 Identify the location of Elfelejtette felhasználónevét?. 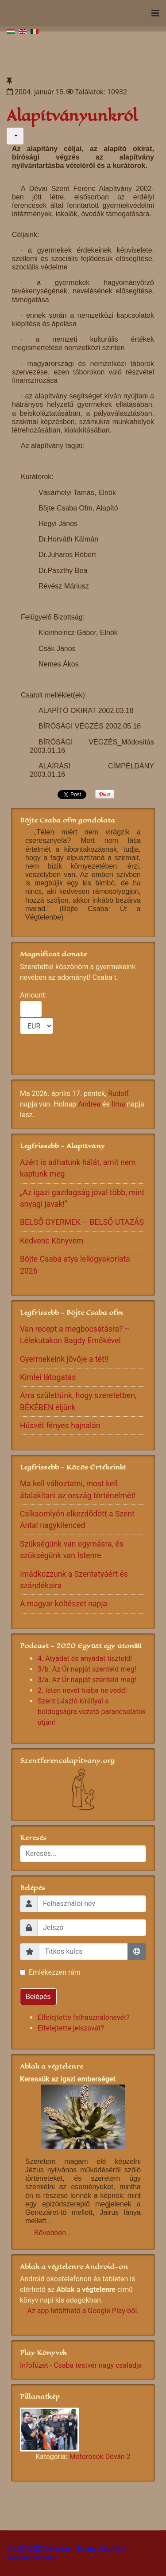
(84, 2017).